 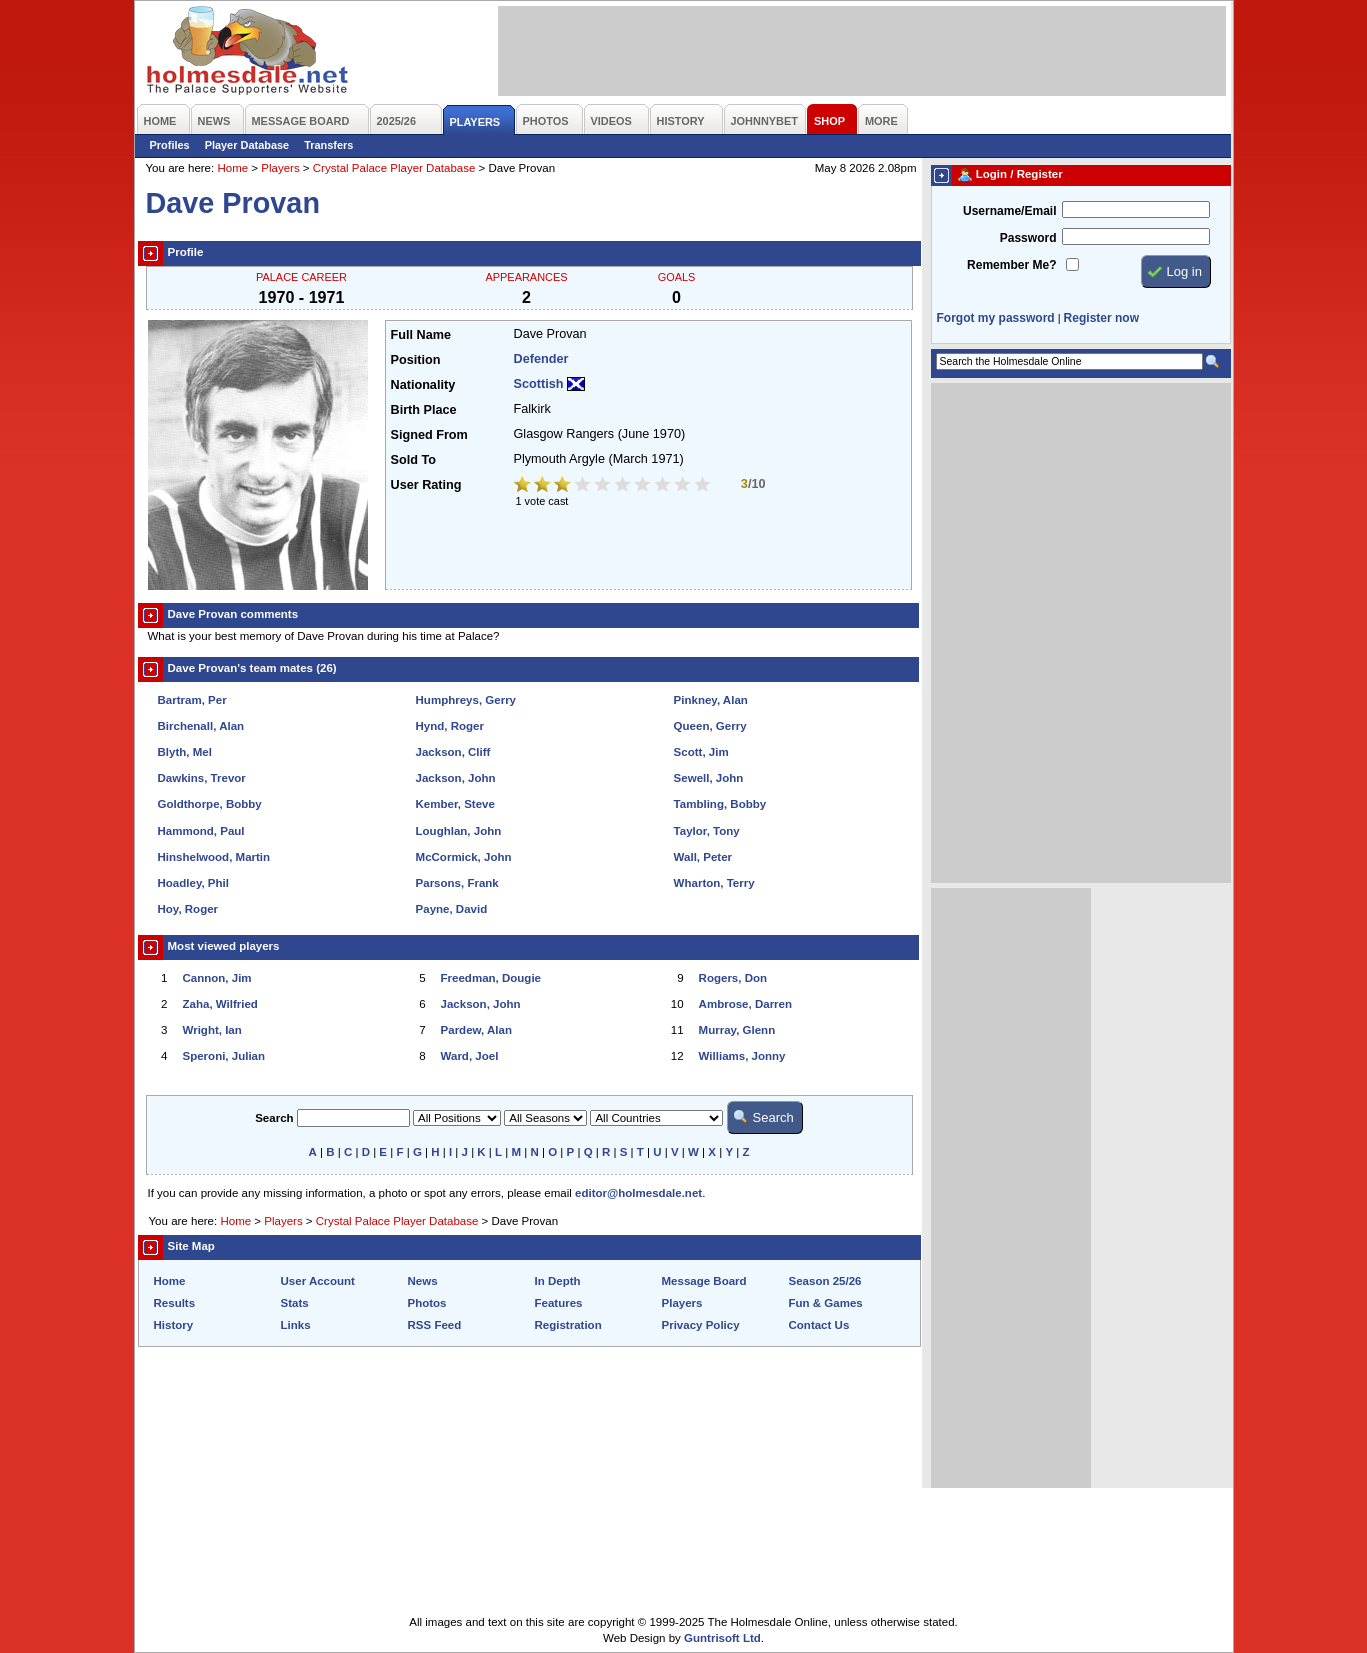 What do you see at coordinates (457, 883) in the screenshot?
I see `Parsons, Frank` at bounding box center [457, 883].